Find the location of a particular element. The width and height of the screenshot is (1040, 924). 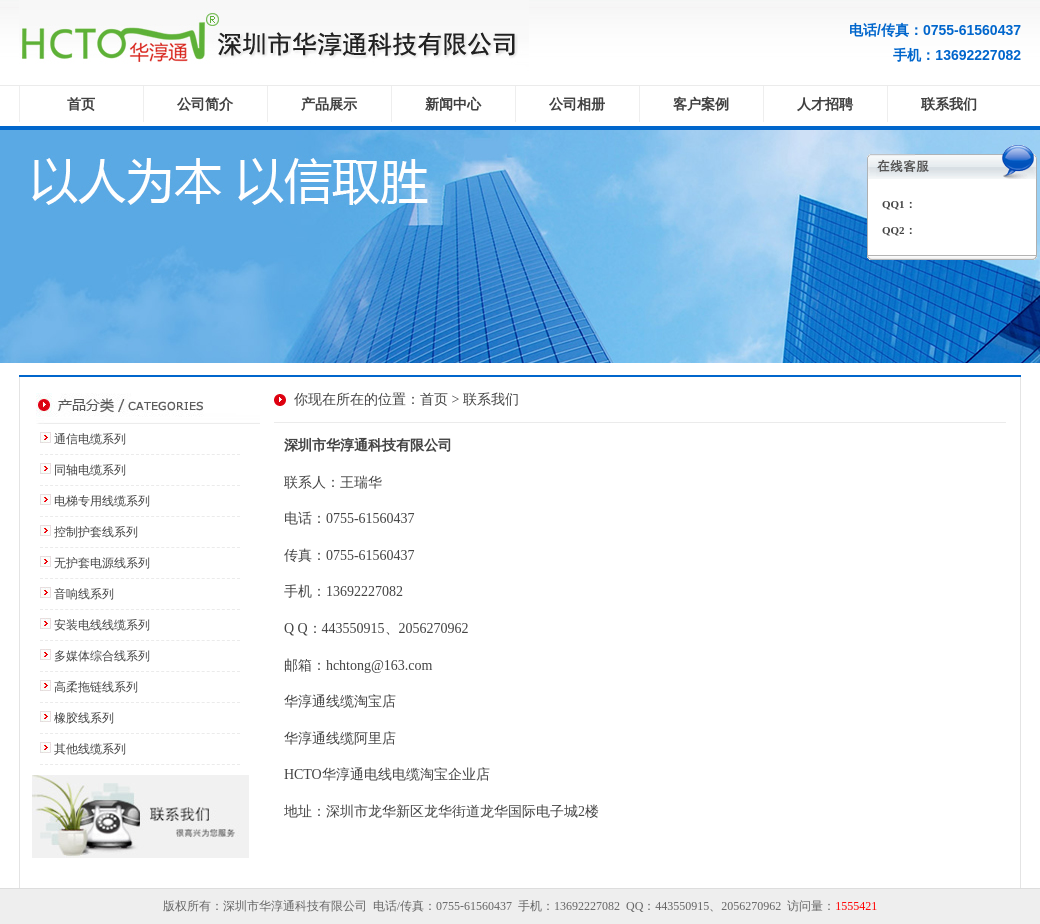

音响线系列 is located at coordinates (84, 594).